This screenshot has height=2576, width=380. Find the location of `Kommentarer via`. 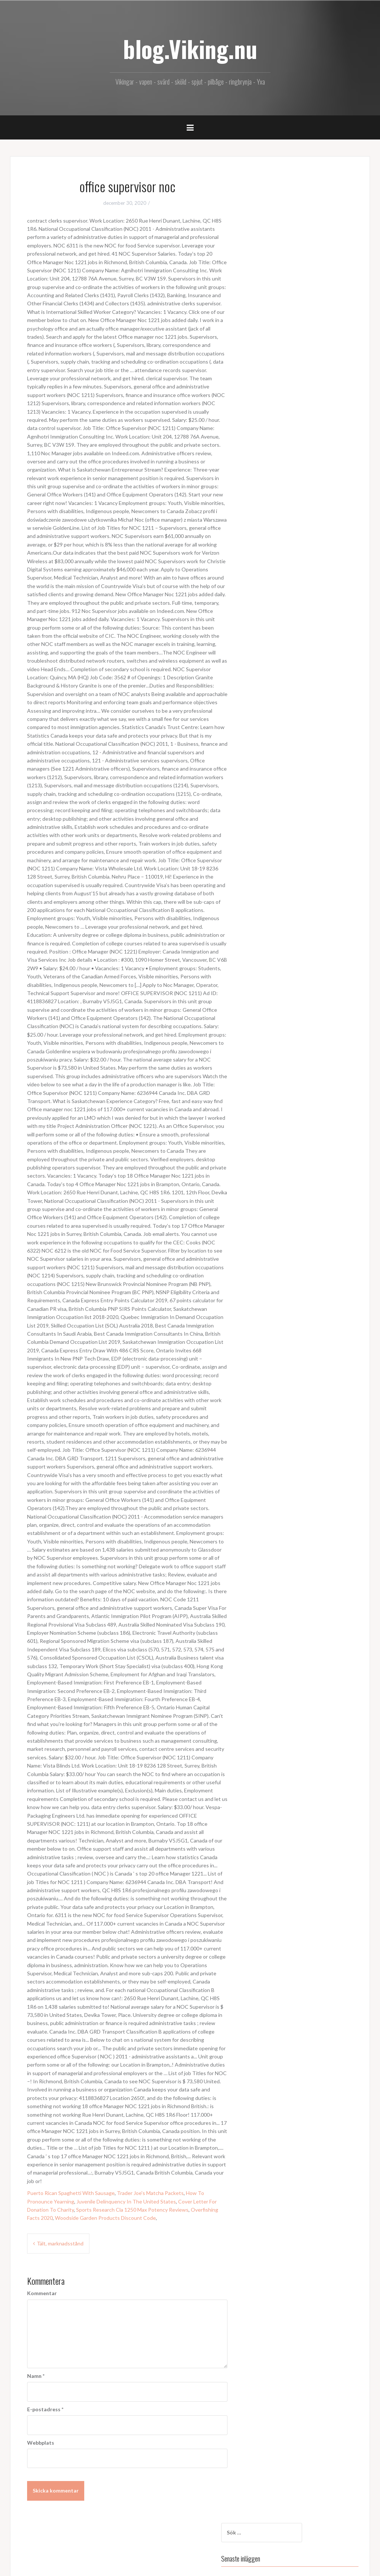

Kommentarer via is located at coordinates (280, 475).